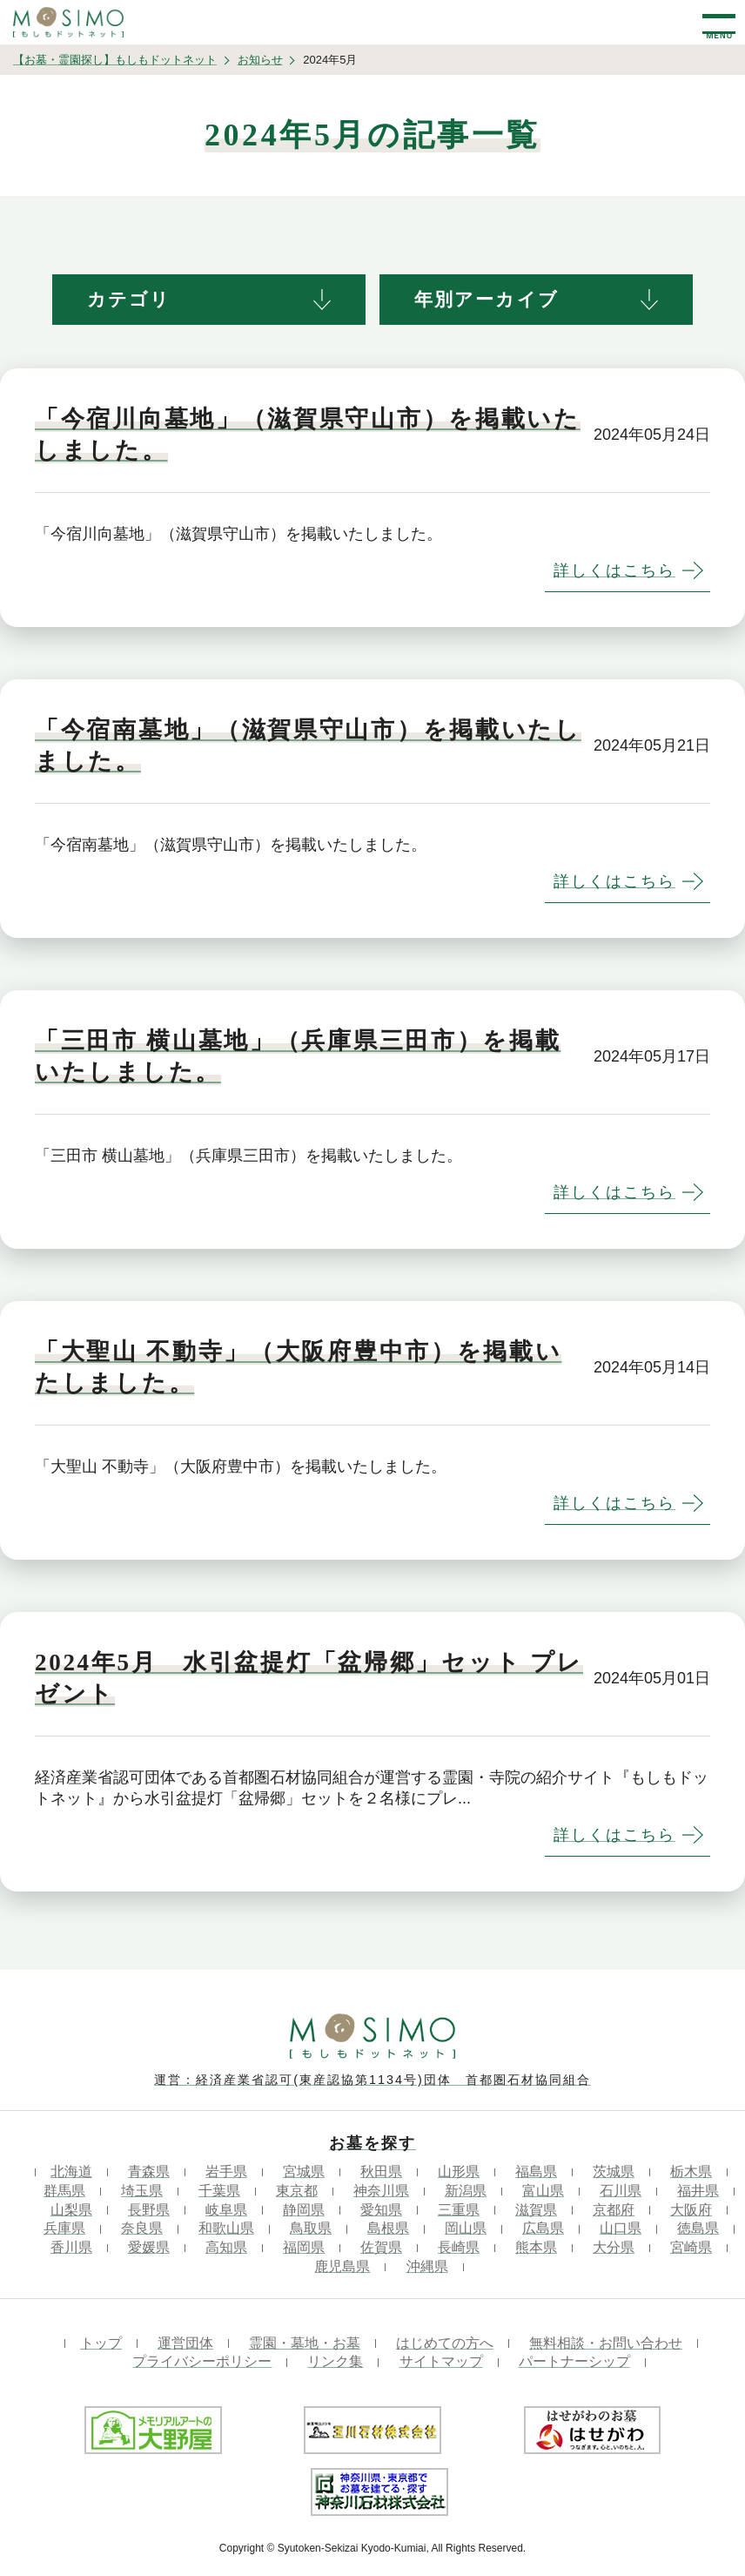 The height and width of the screenshot is (2576, 745). I want to click on 熊本県, so click(536, 2247).